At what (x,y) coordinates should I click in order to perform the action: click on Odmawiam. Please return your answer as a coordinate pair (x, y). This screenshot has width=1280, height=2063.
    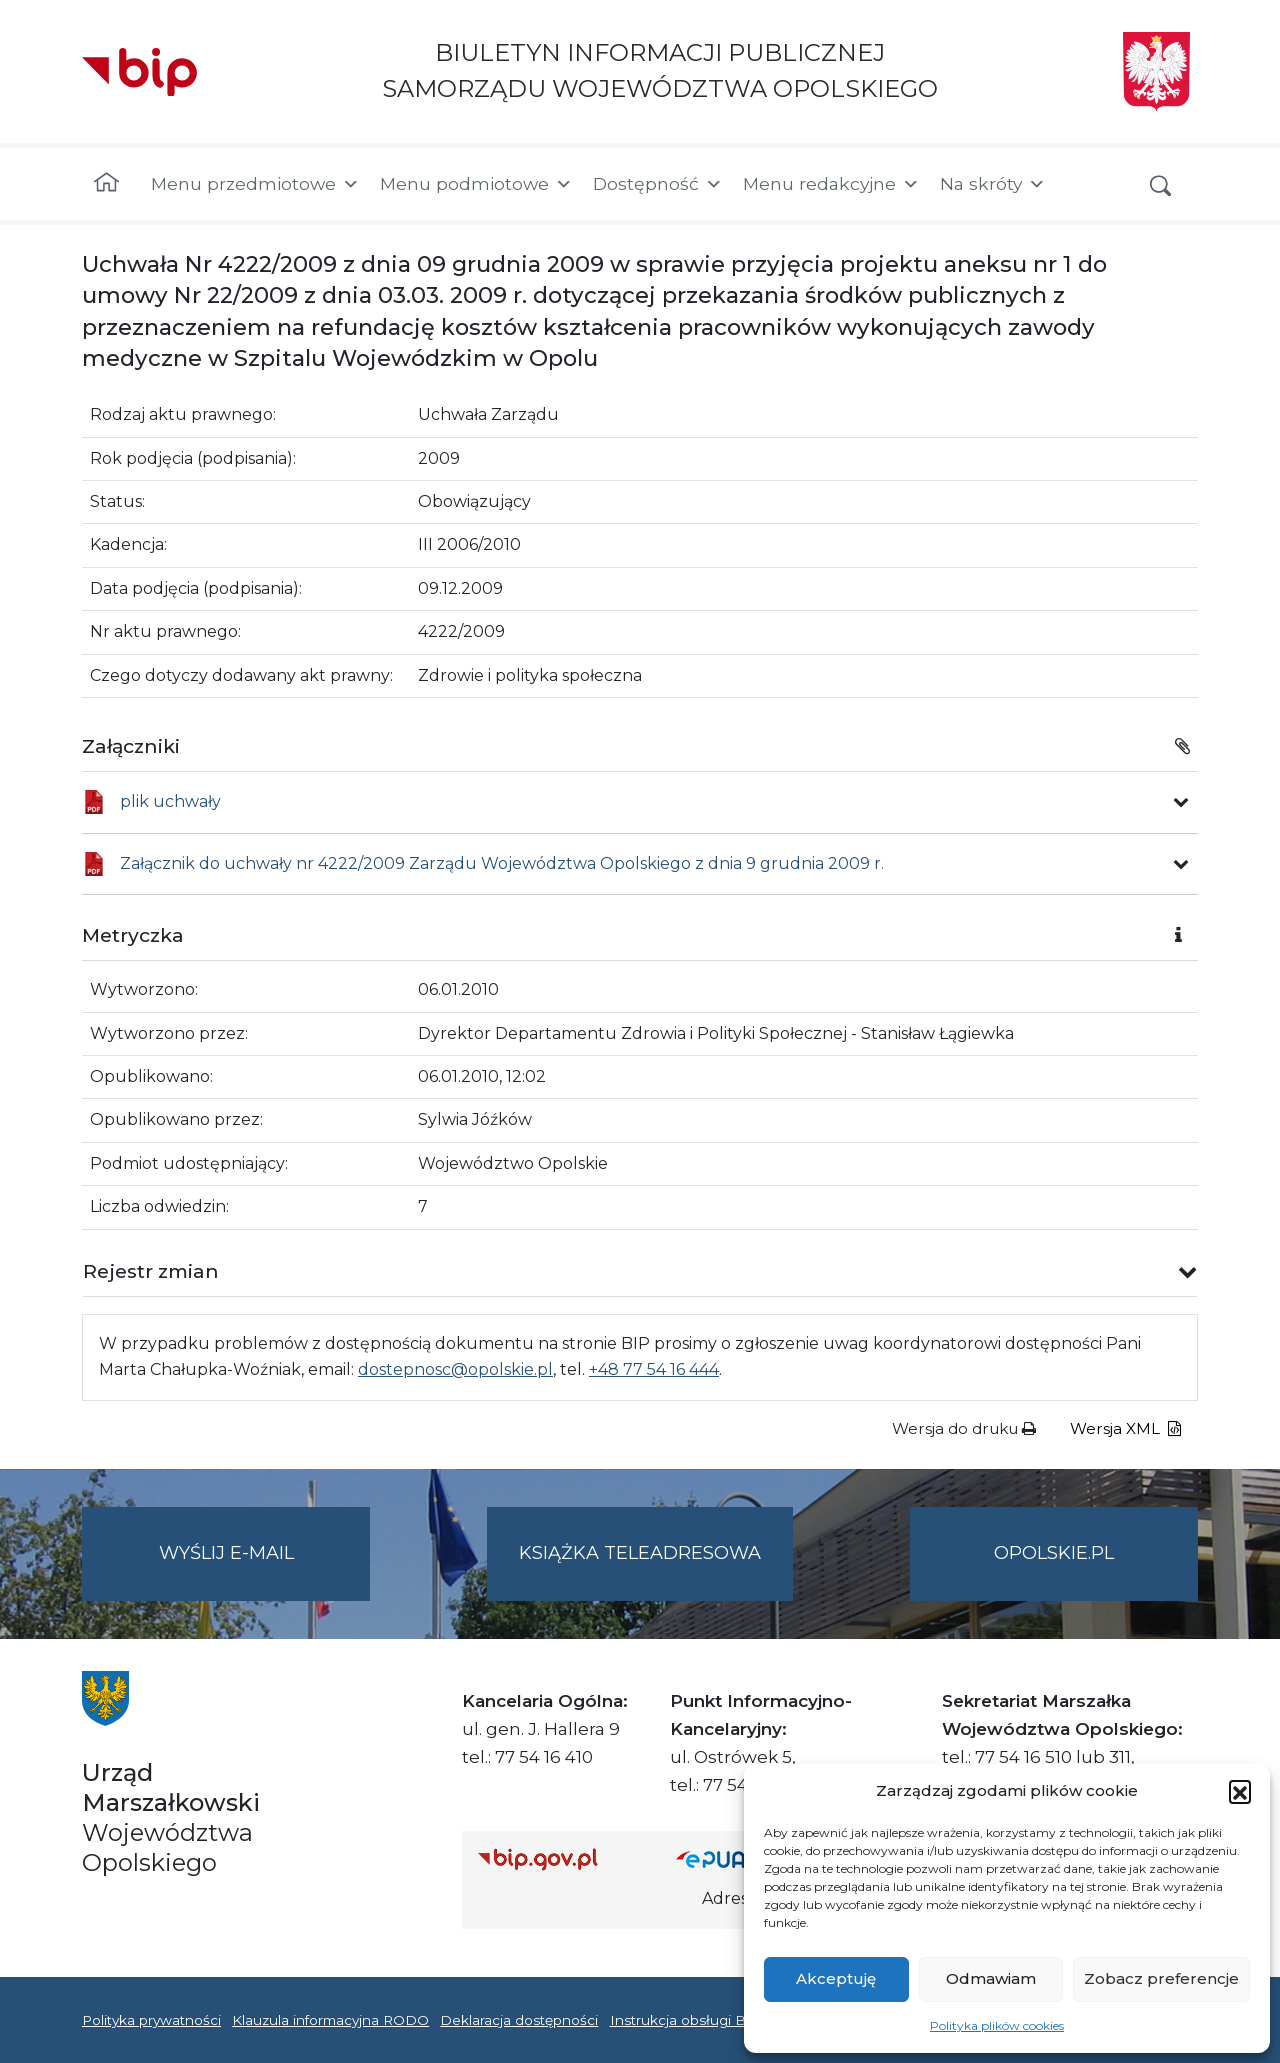
    Looking at the image, I should click on (991, 1978).